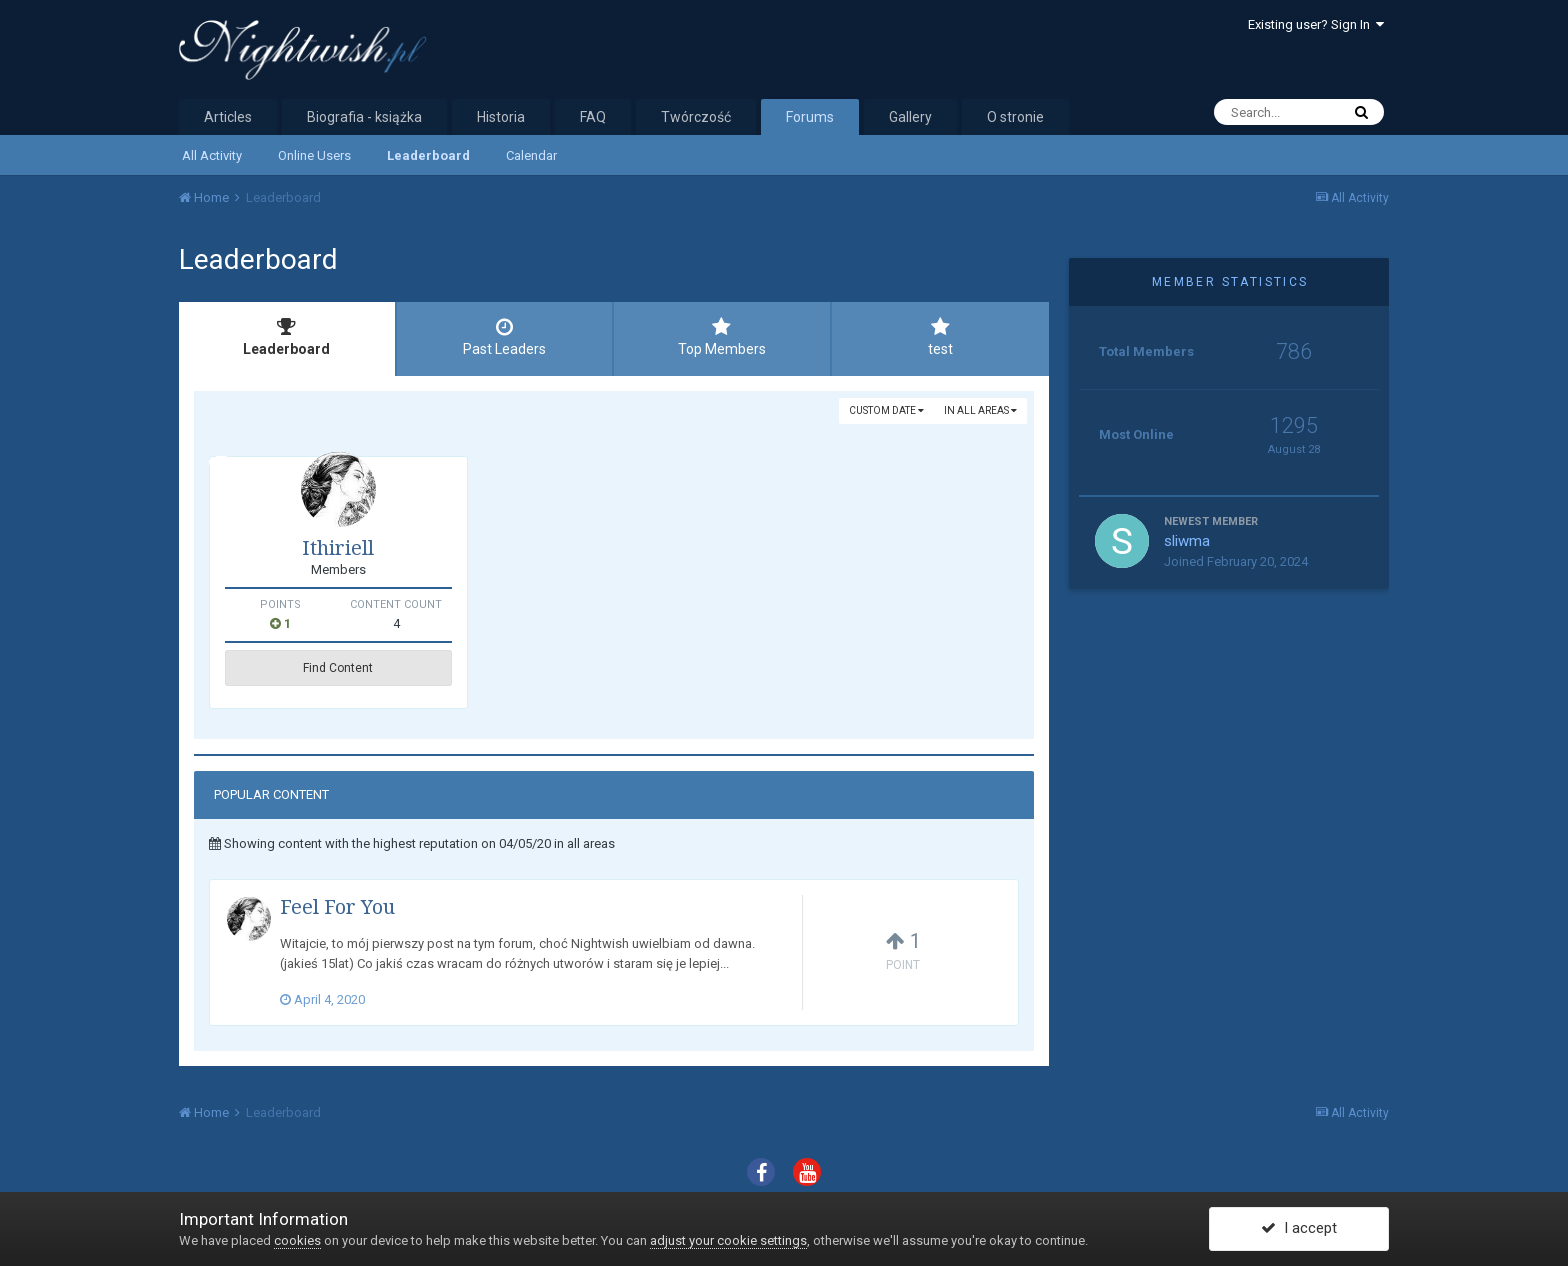  Describe the element at coordinates (287, 337) in the screenshot. I see `Leaderboard [tab]` at that location.